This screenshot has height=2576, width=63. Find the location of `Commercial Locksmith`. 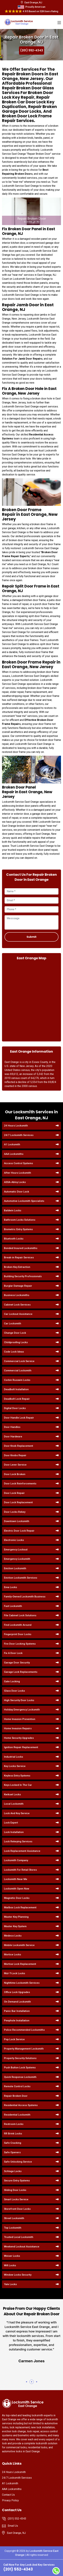

Commercial Locksmith is located at coordinates (17, 1370).